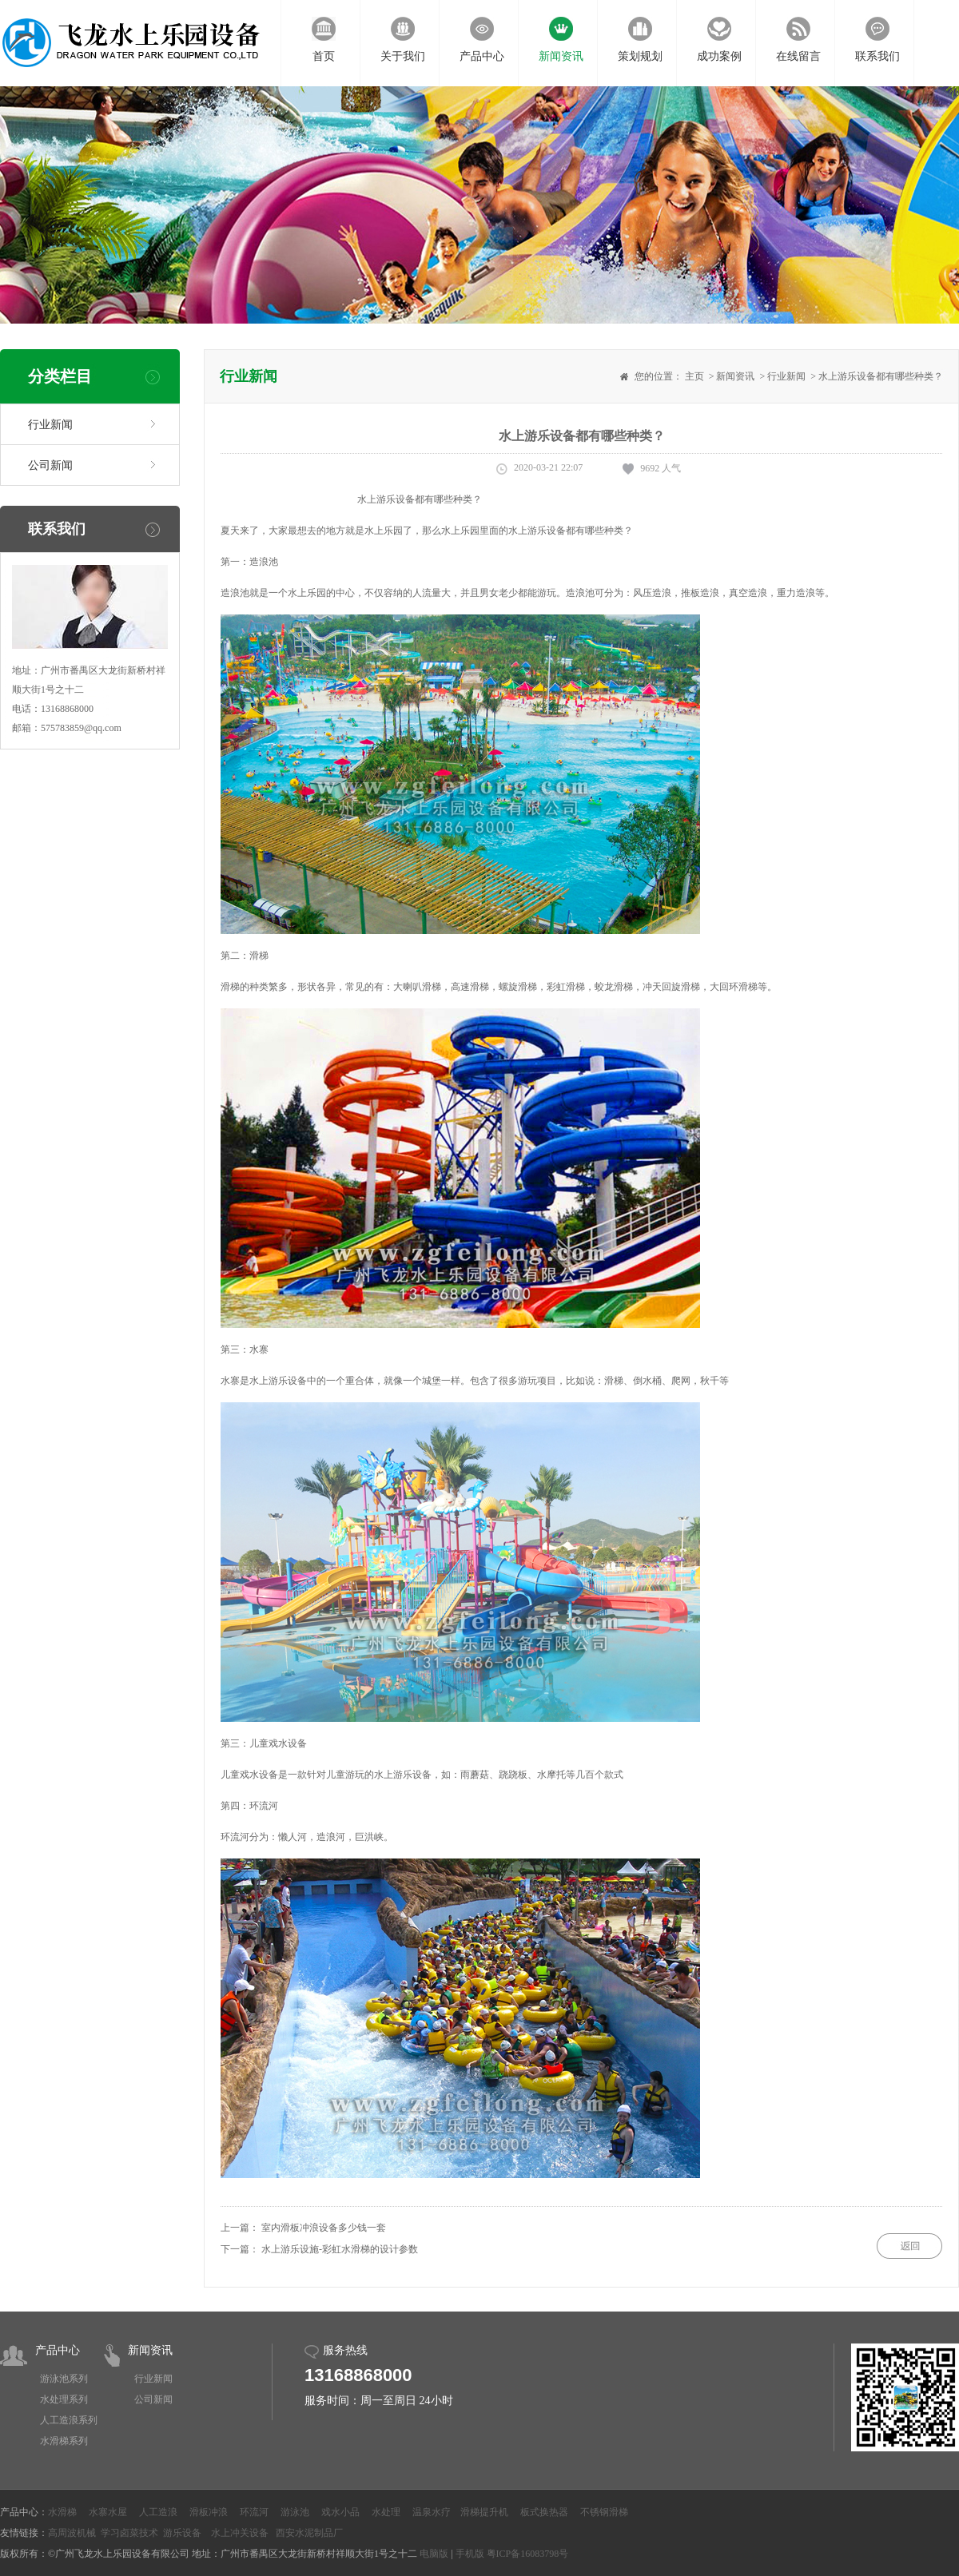  I want to click on 水上游乐设施-彩虹水滑梯的设计参数, so click(339, 2249).